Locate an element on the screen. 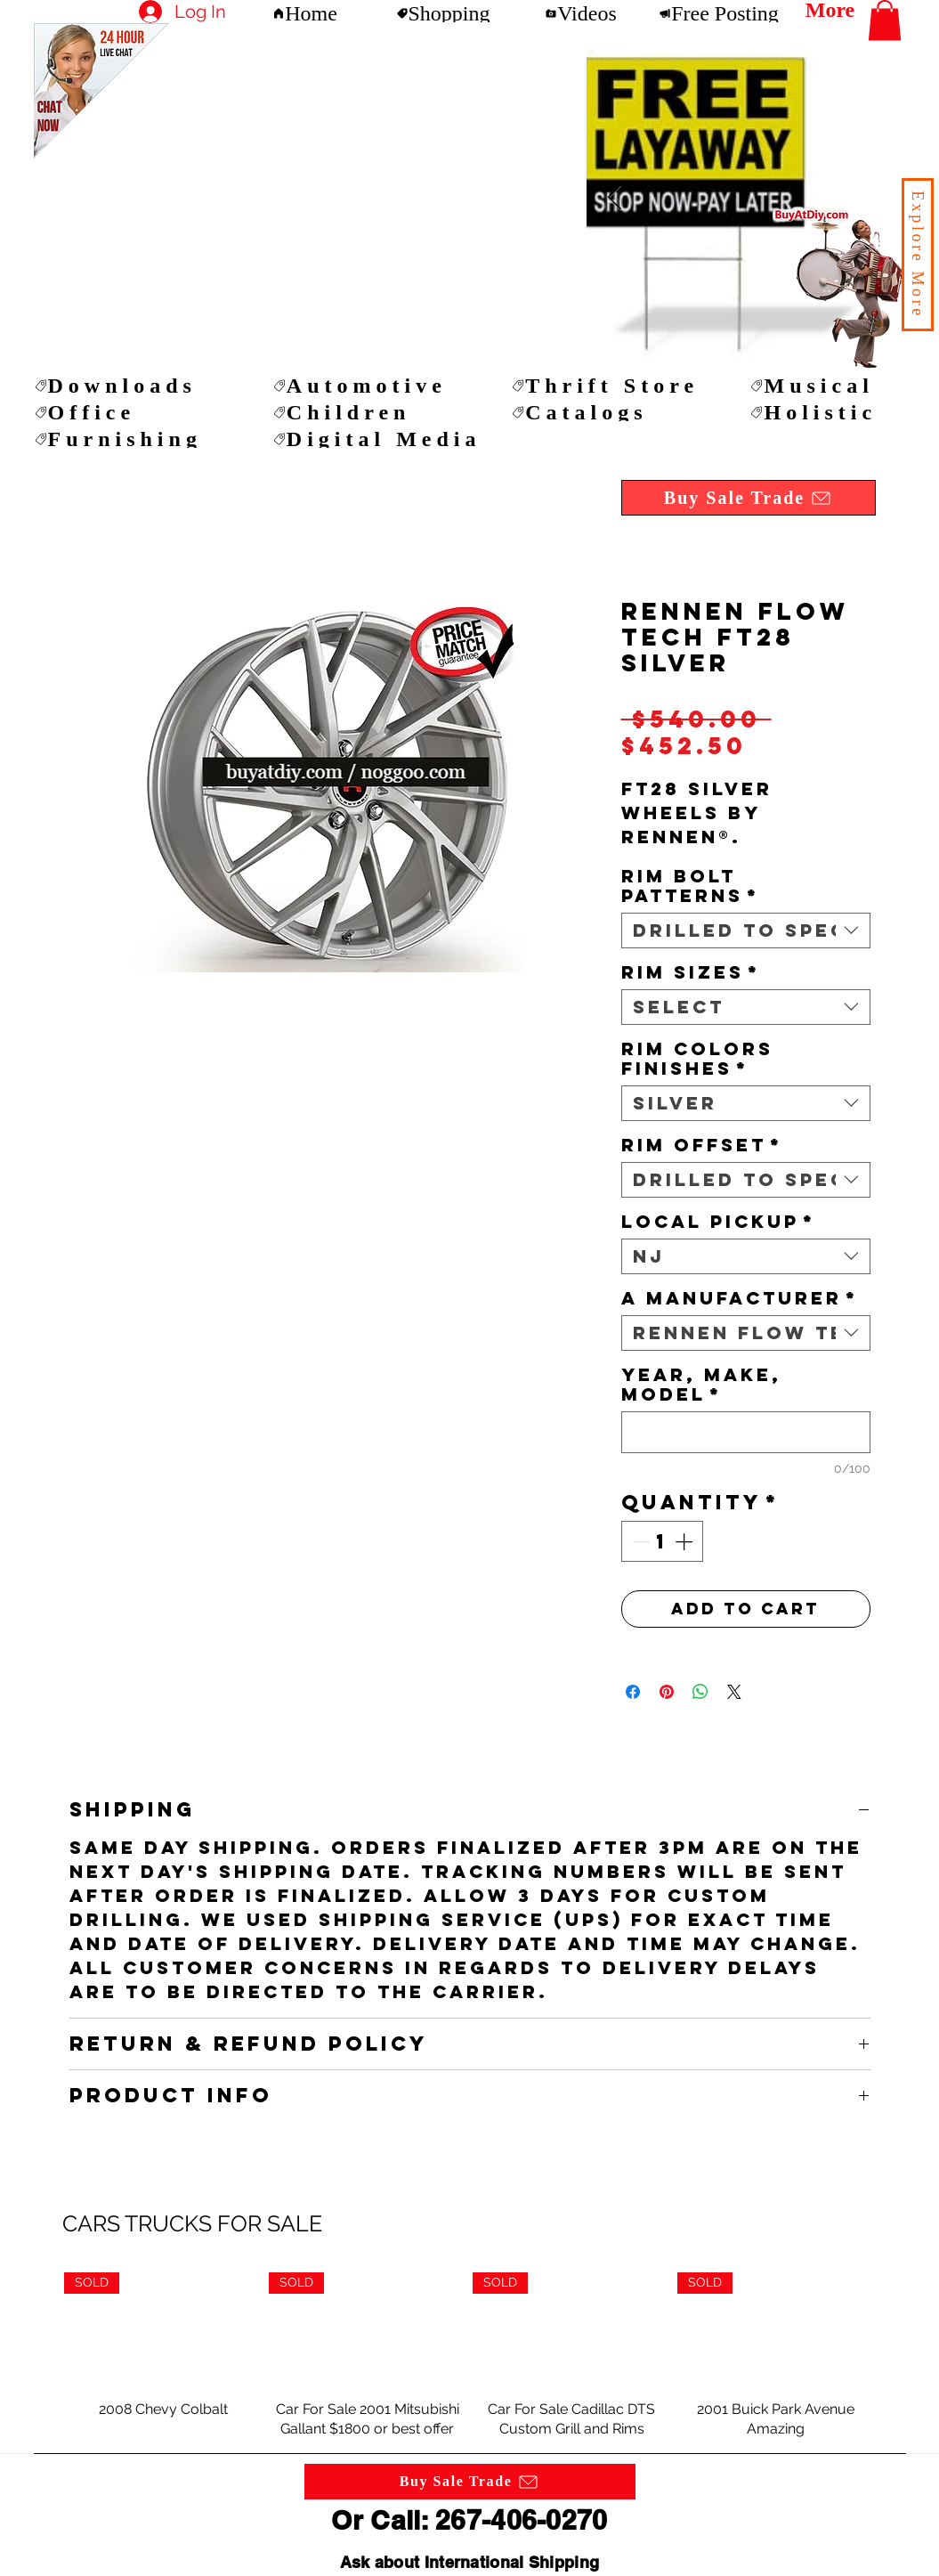  [Catalogs] is located at coordinates (616, 412).